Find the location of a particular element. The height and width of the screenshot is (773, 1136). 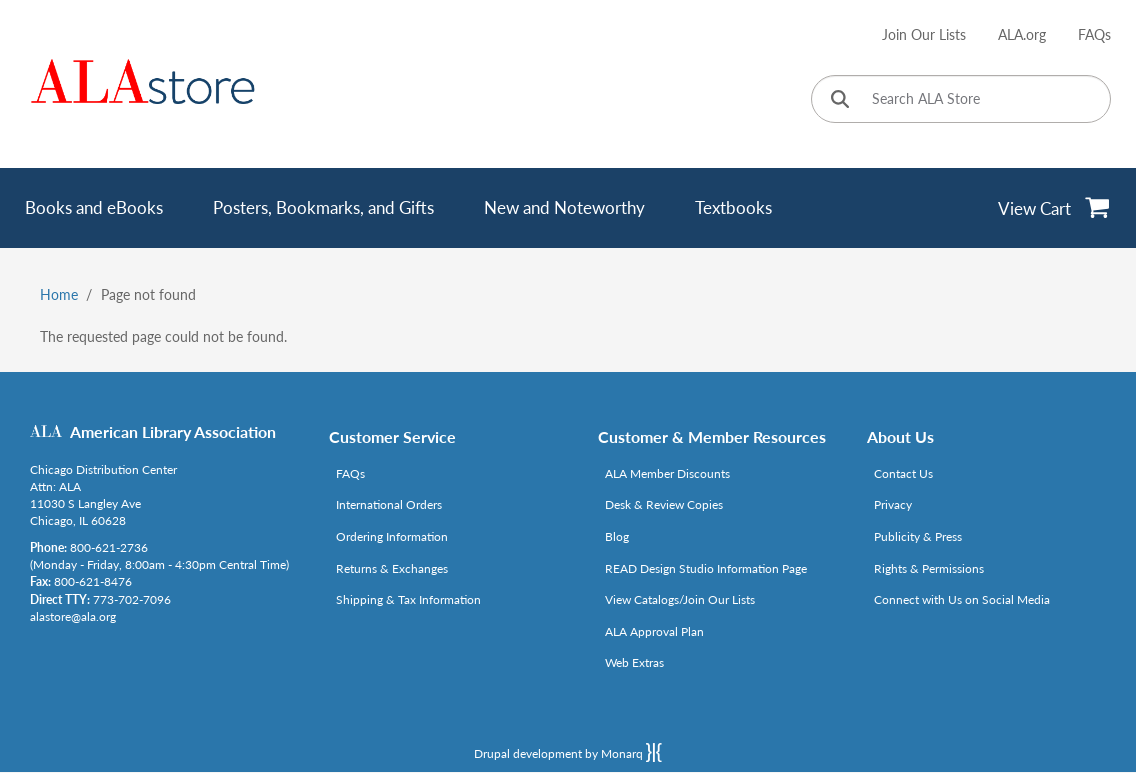

Join Our Lists is located at coordinates (924, 34).